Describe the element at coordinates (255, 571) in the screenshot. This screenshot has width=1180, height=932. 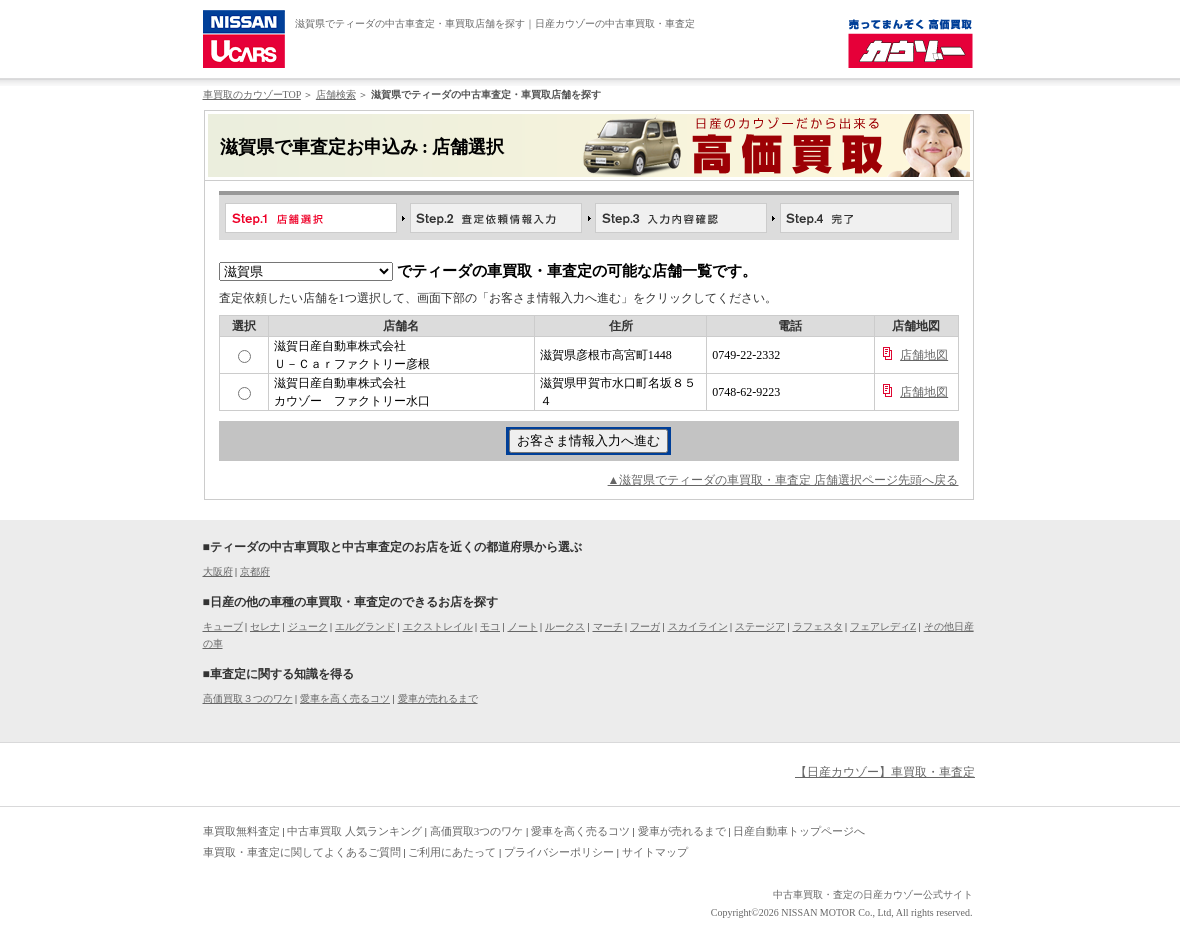
I see `京都府` at that location.